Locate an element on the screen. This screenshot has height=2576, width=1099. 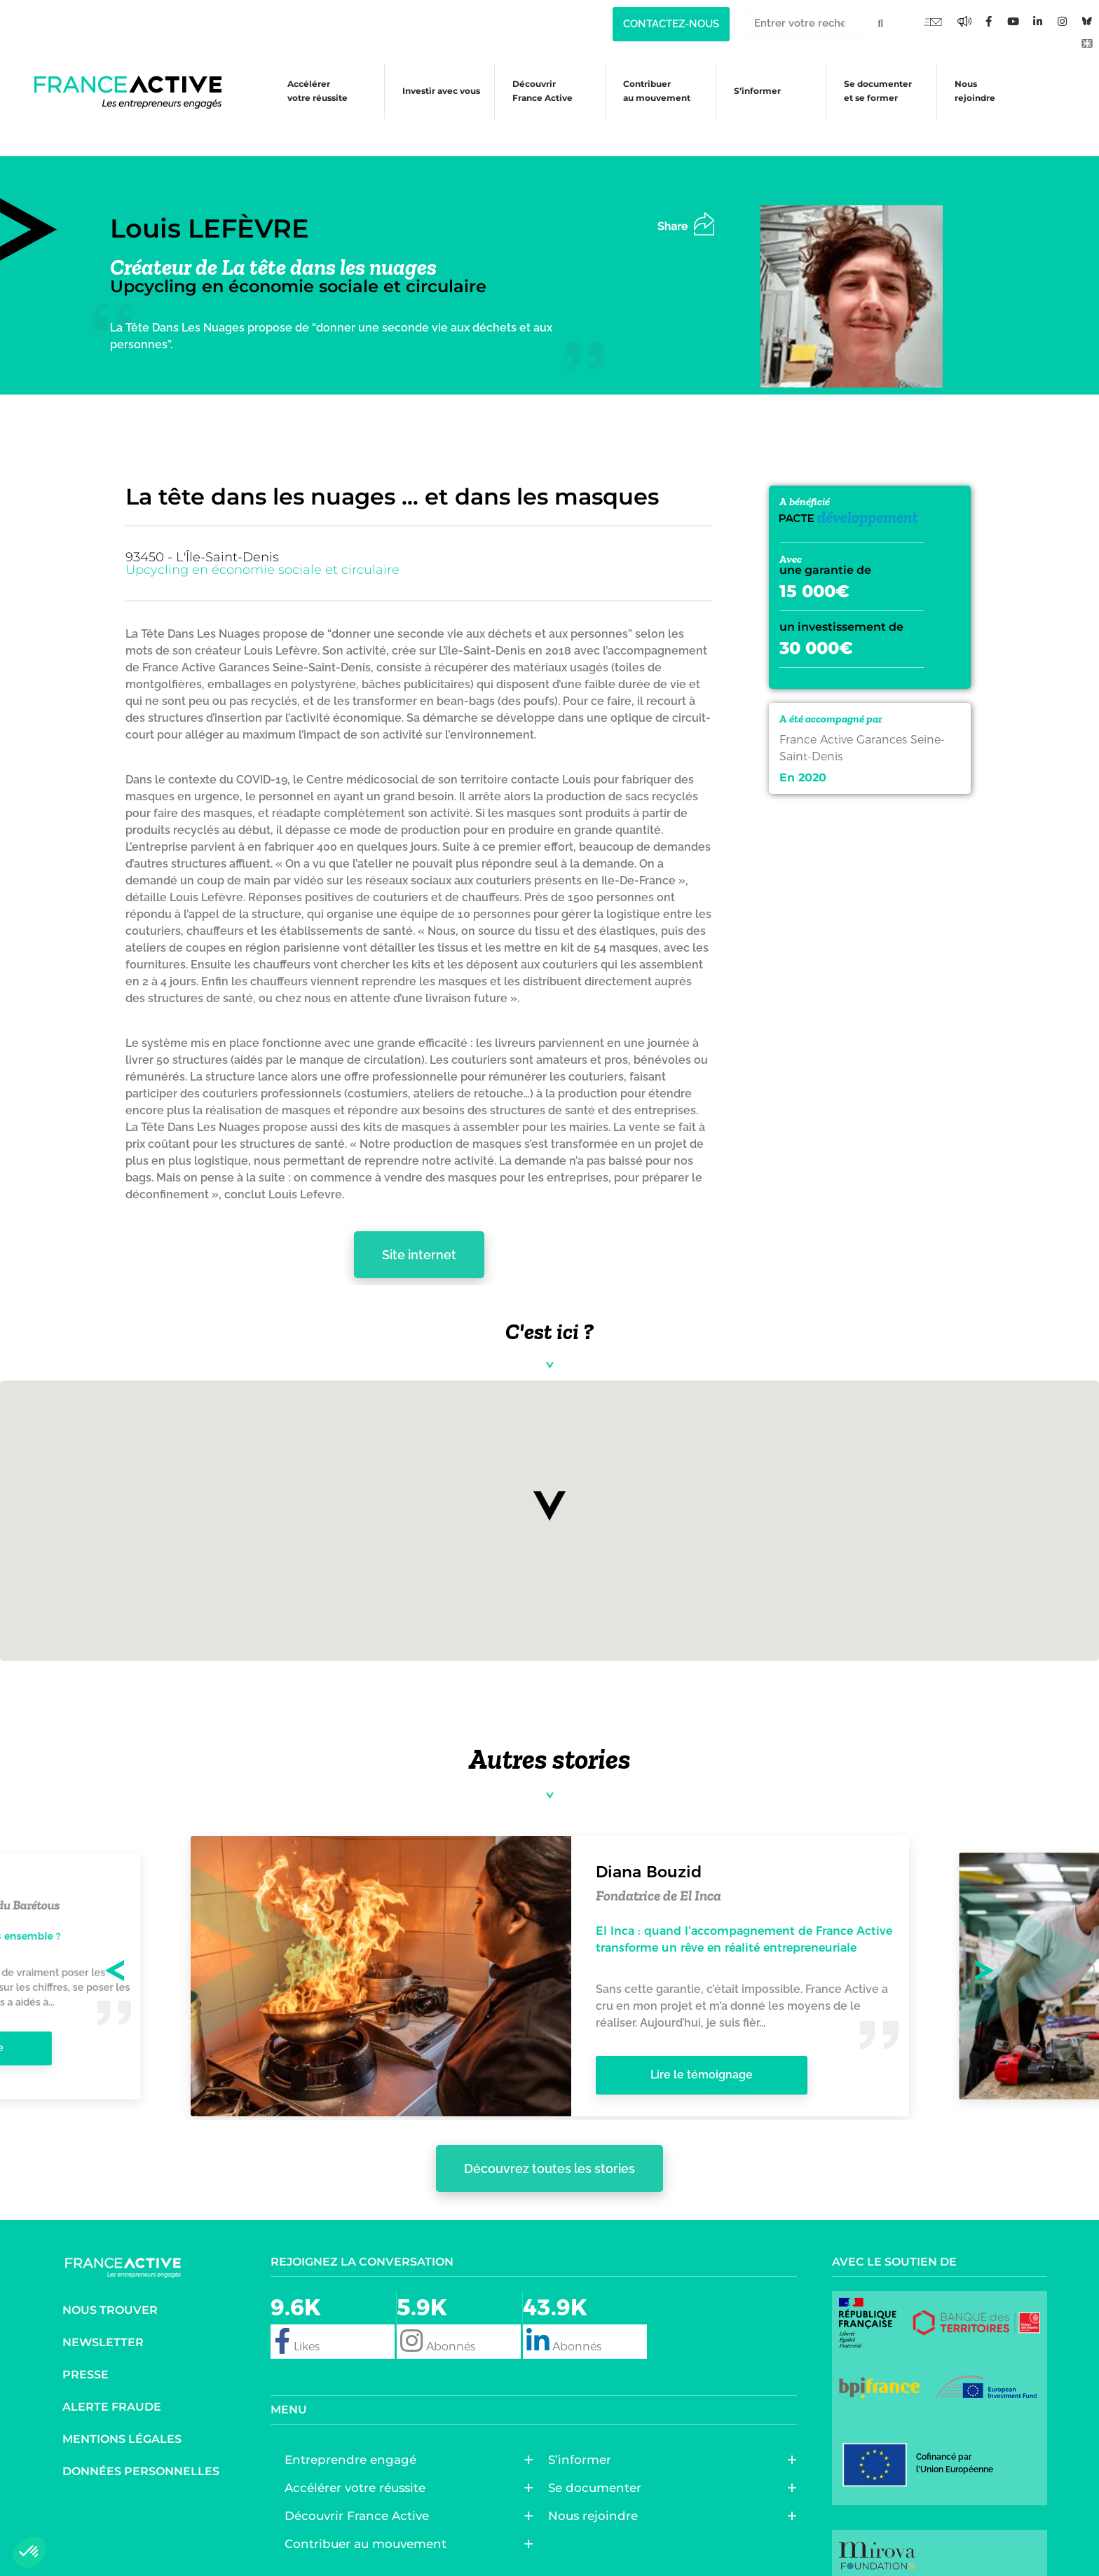
Données personnelles is located at coordinates (140, 2451).